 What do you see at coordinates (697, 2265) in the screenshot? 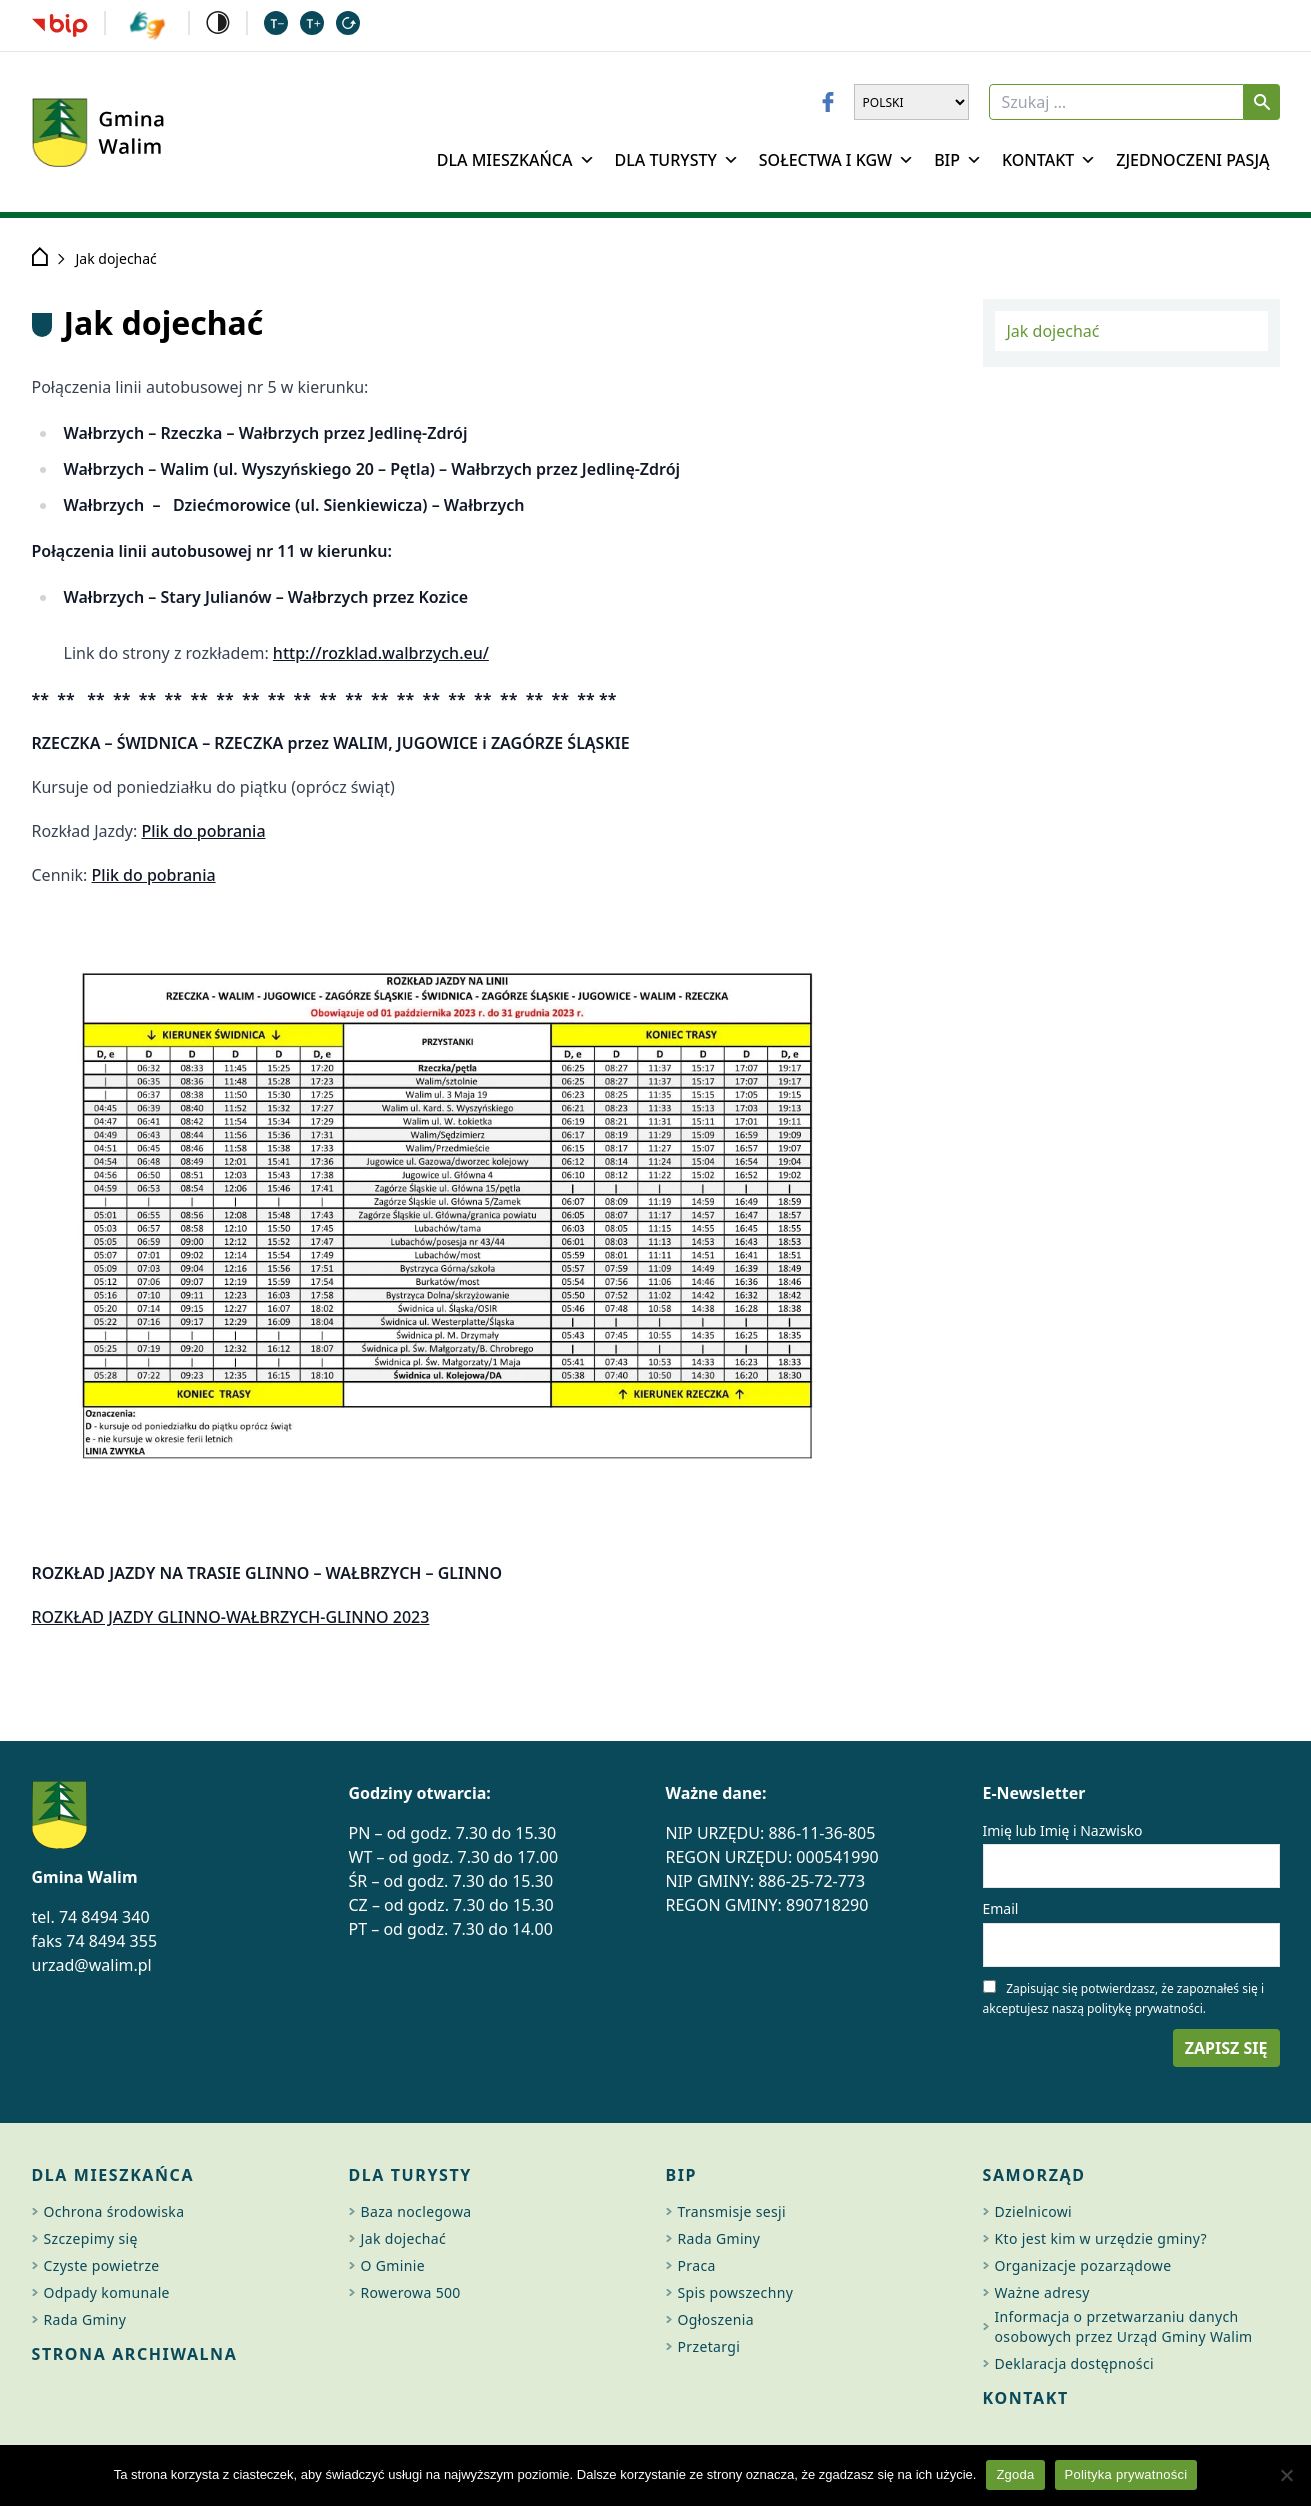
I see `Praca` at bounding box center [697, 2265].